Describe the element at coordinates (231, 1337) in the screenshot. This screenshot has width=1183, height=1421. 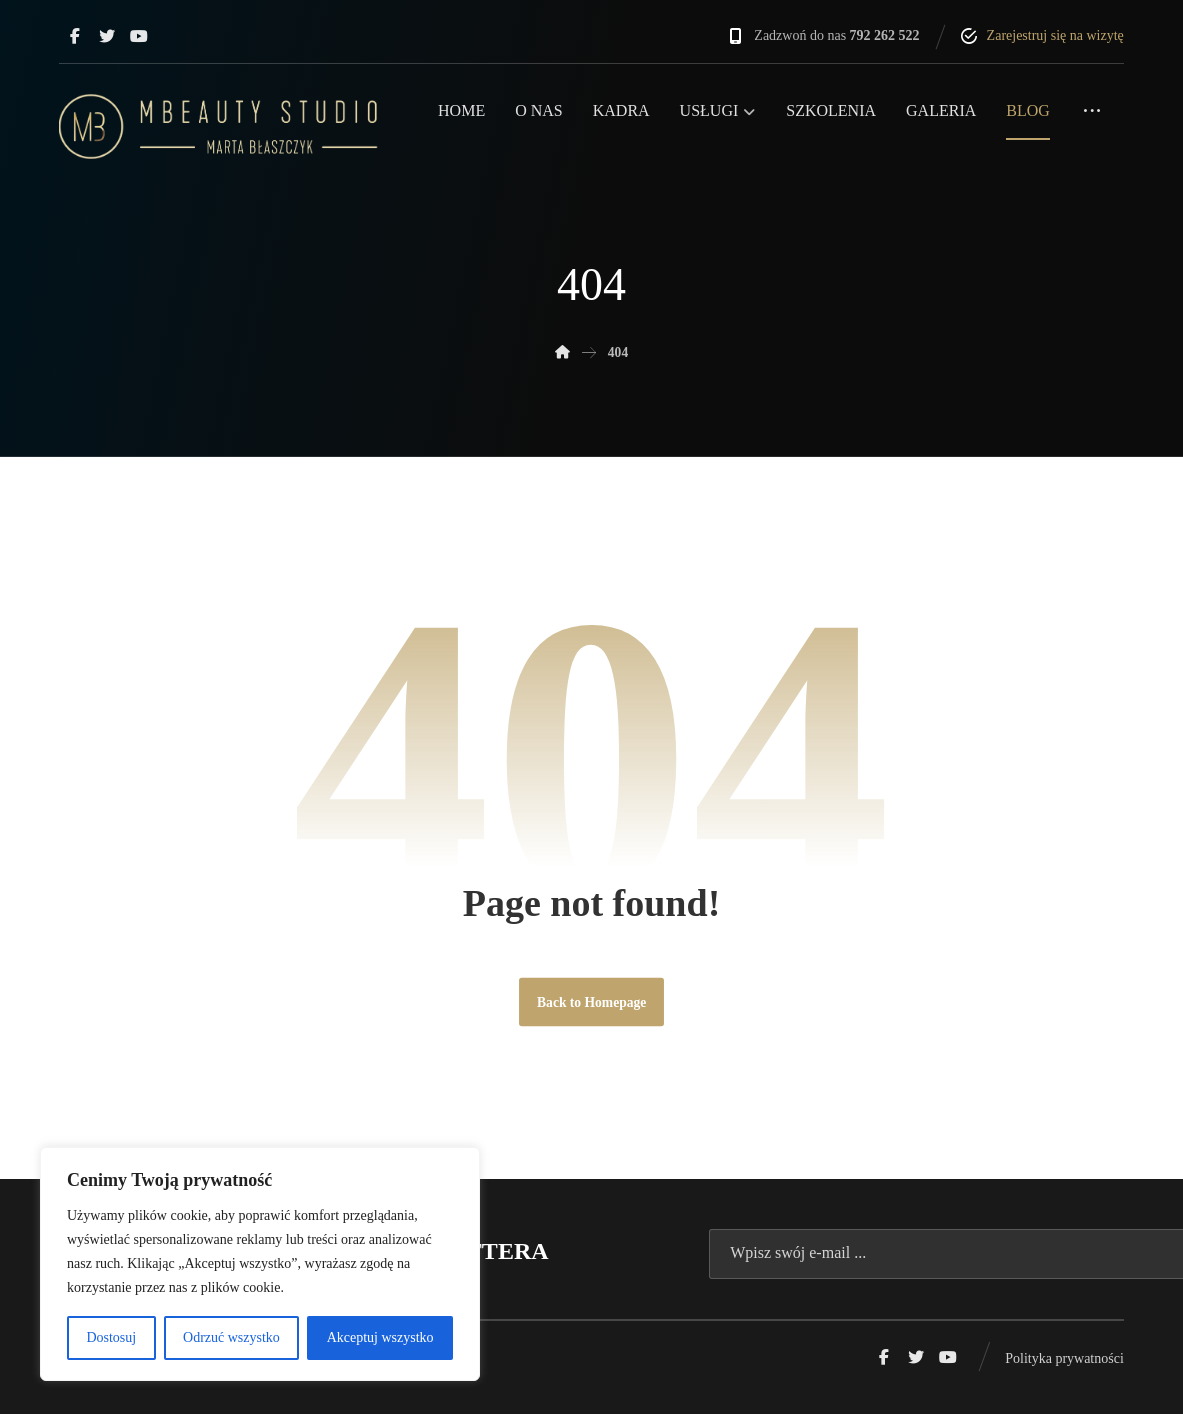
I see `Odrzuć wszystko` at that location.